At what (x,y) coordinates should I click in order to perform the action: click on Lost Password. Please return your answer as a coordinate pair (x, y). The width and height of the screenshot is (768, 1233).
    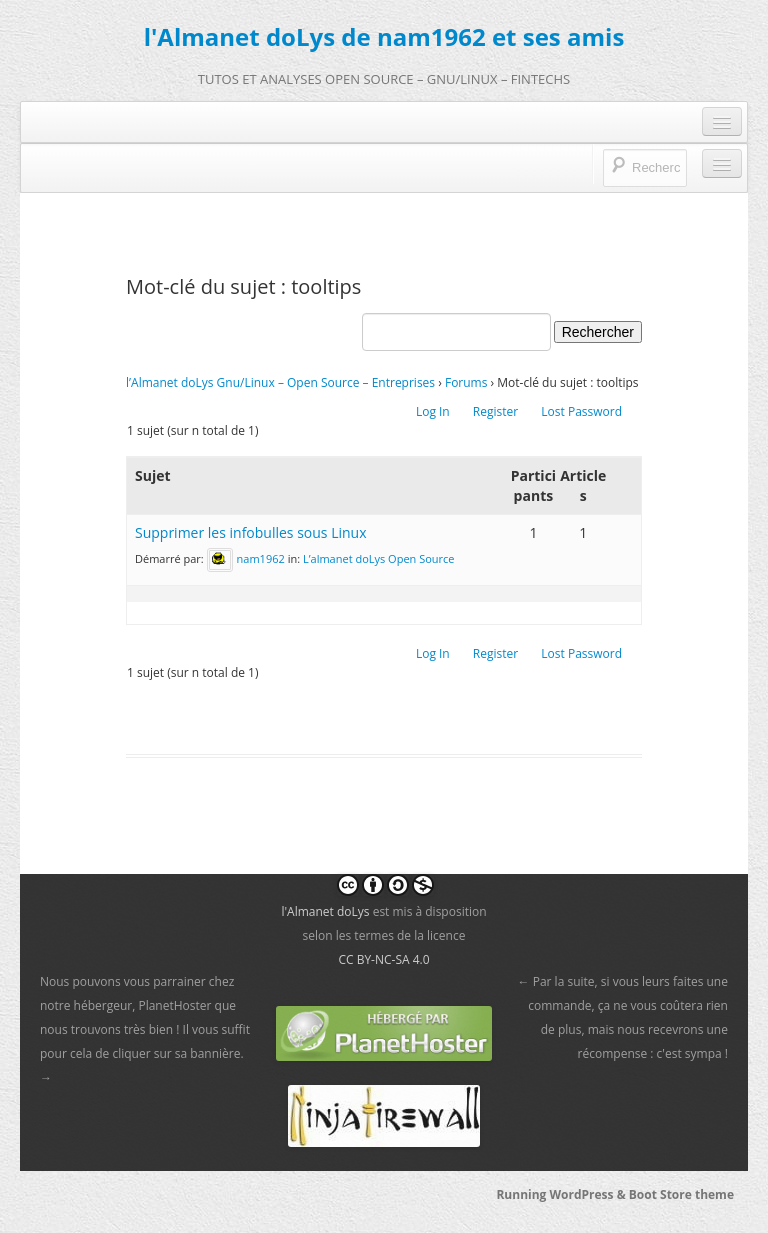
    Looking at the image, I should click on (581, 411).